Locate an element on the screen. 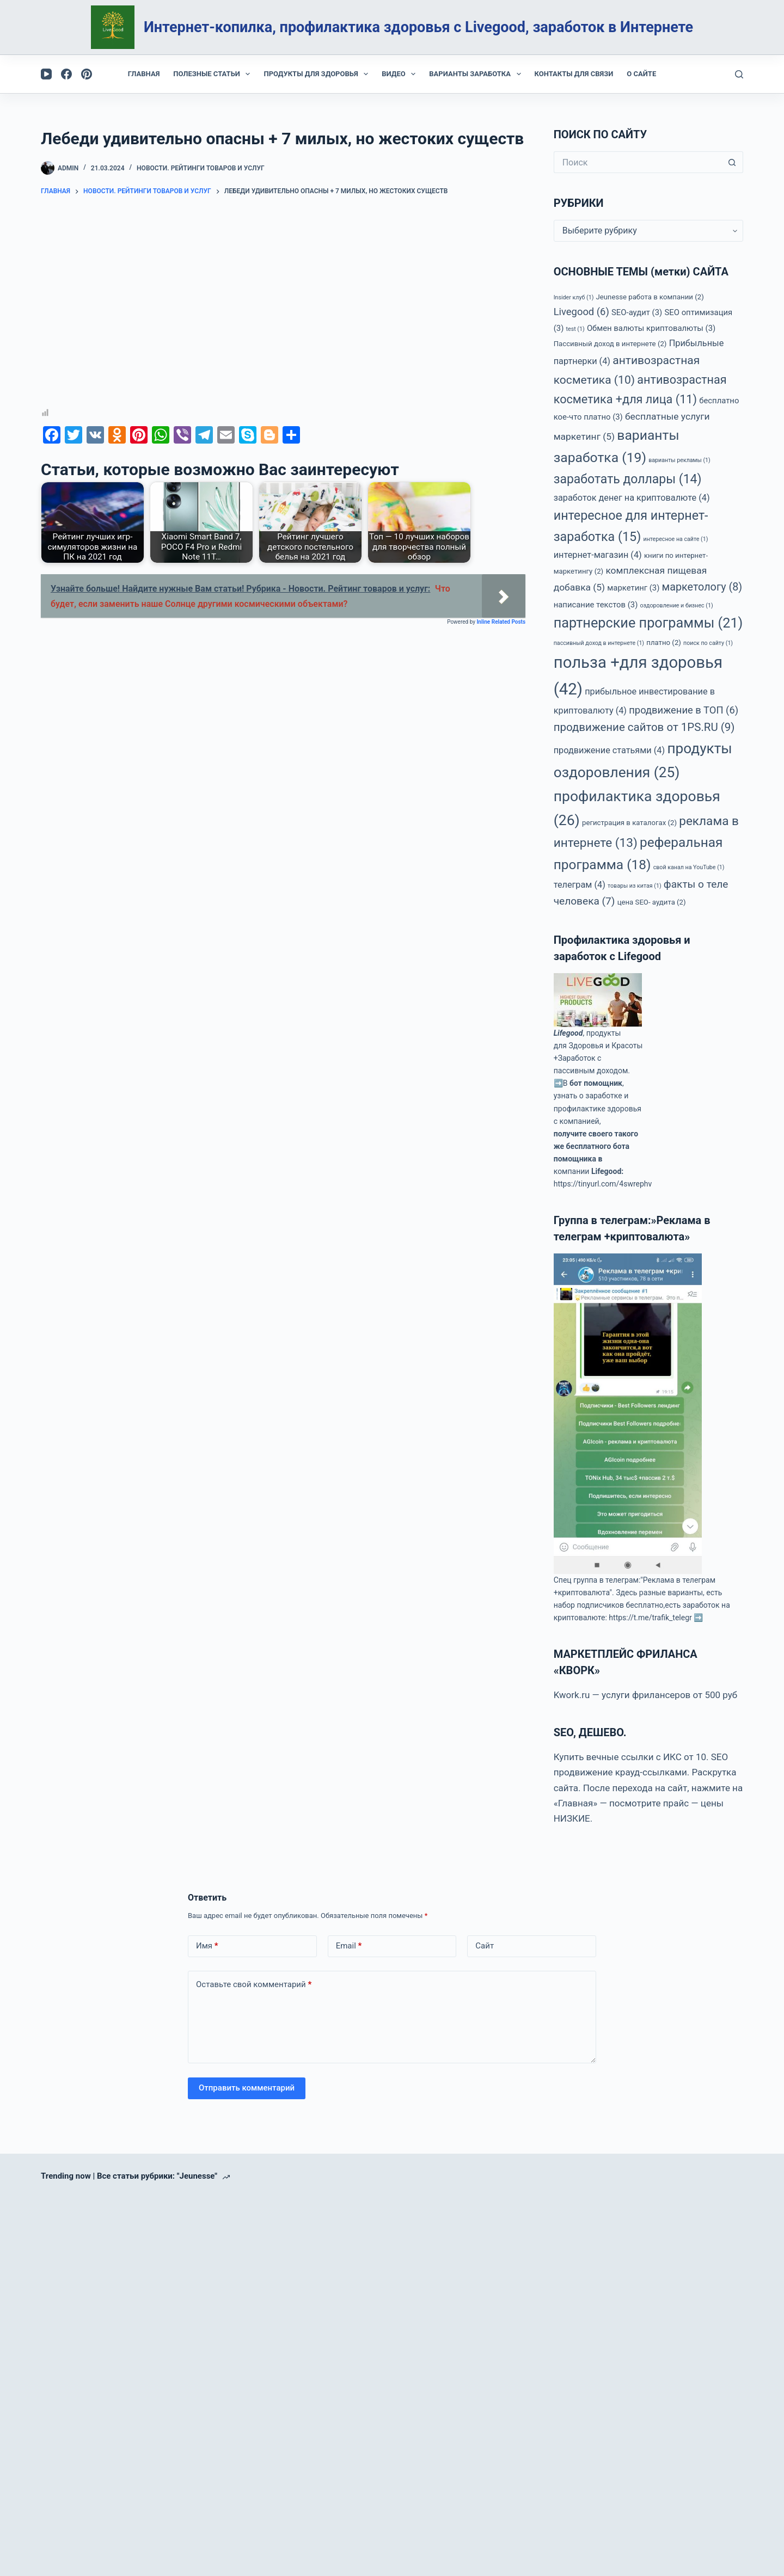  Jeunesse работа в компании [Jeunesse работа в компании (2 элемента)] is located at coordinates (650, 297).